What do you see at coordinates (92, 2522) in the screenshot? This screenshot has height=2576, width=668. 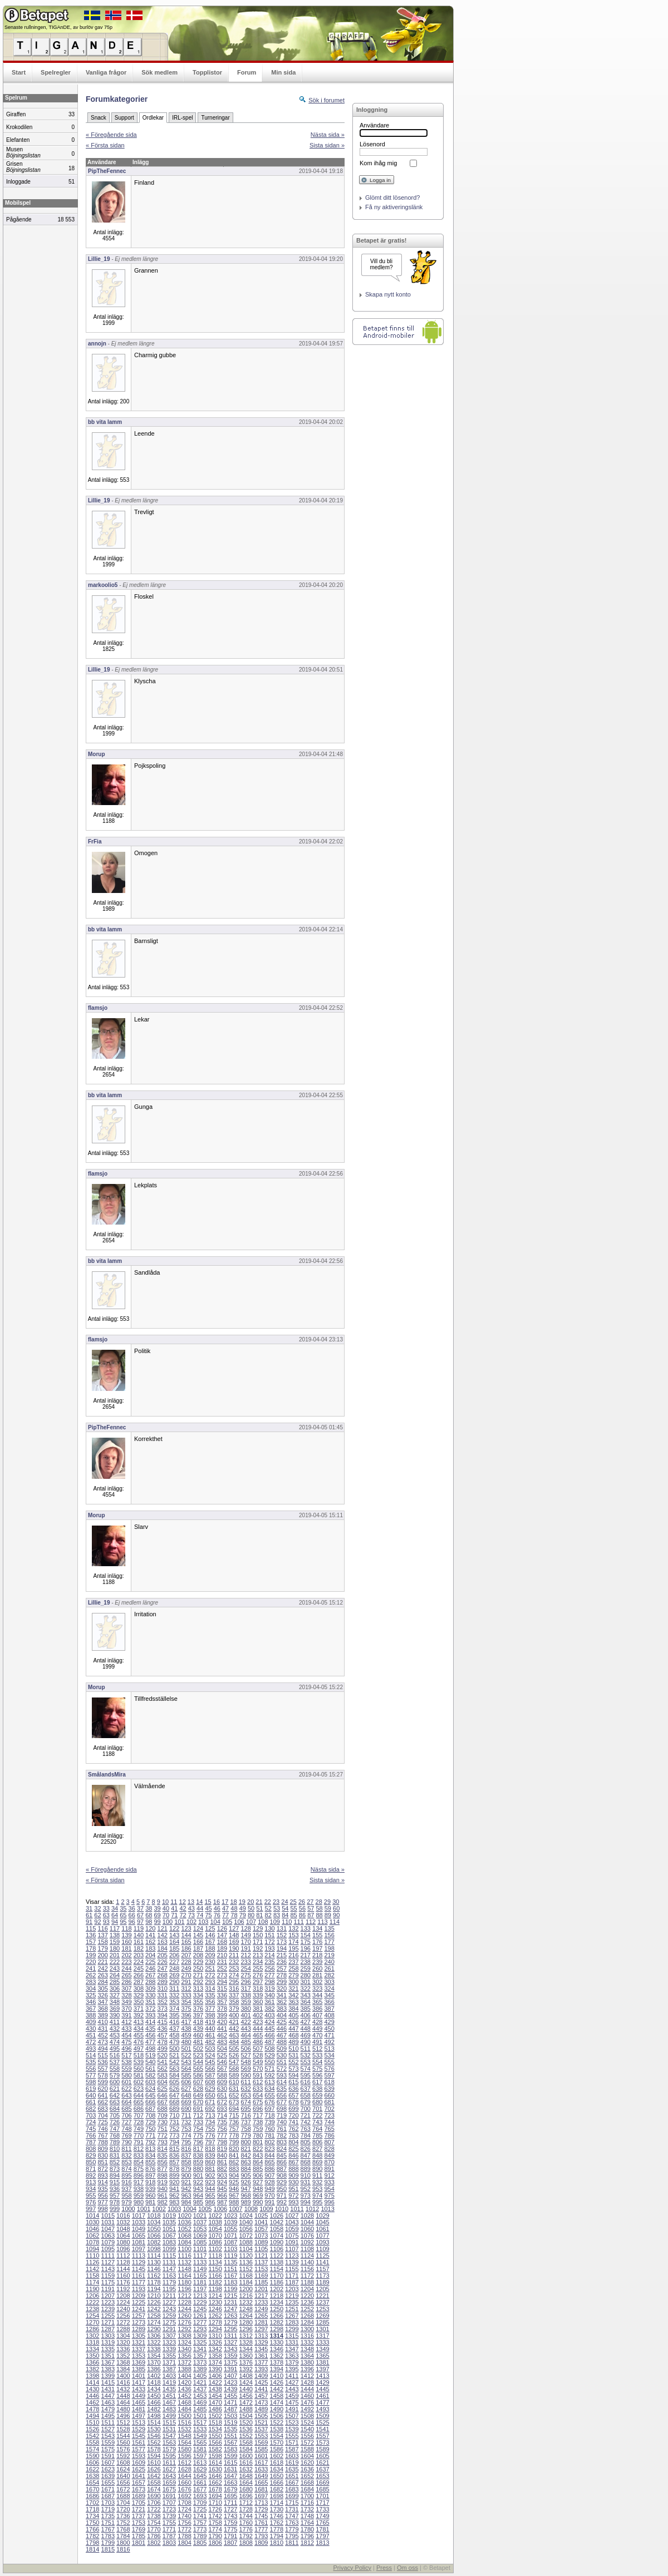 I see `1750` at bounding box center [92, 2522].